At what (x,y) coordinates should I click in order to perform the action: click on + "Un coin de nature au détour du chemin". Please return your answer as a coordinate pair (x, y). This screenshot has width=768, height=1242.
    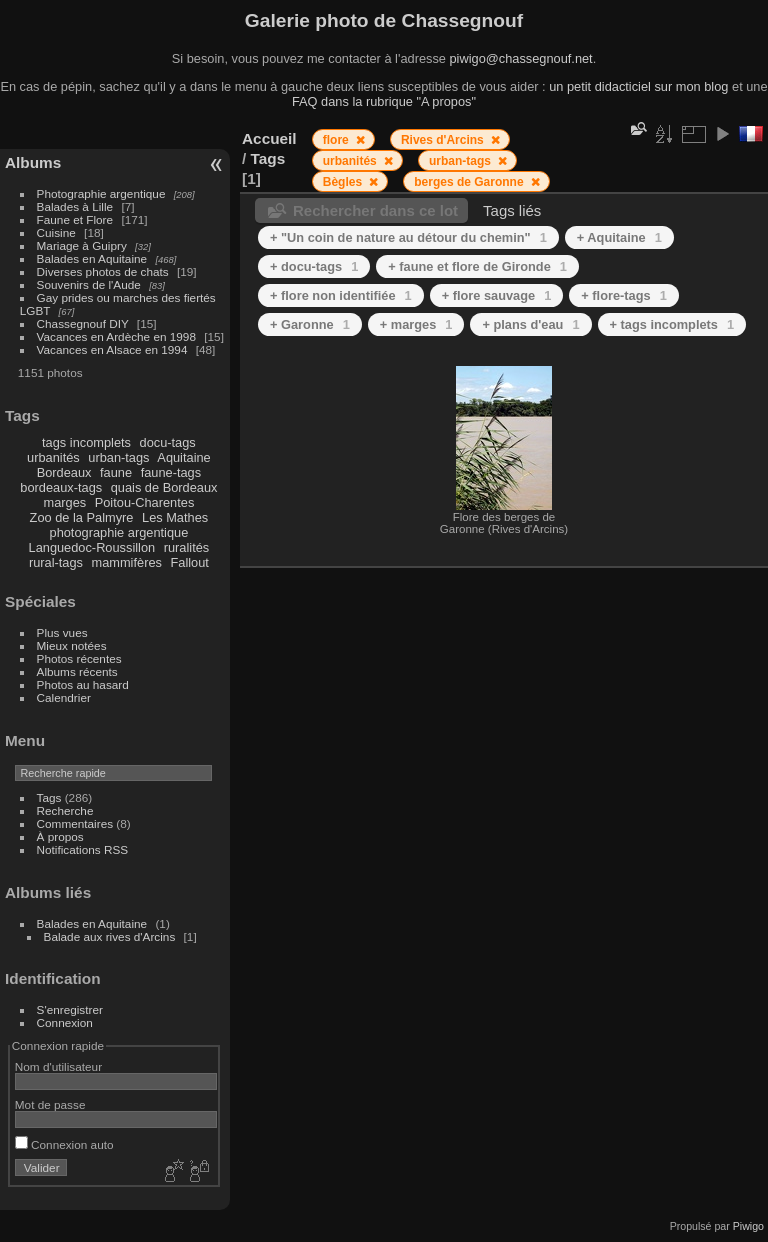
    Looking at the image, I should click on (408, 237).